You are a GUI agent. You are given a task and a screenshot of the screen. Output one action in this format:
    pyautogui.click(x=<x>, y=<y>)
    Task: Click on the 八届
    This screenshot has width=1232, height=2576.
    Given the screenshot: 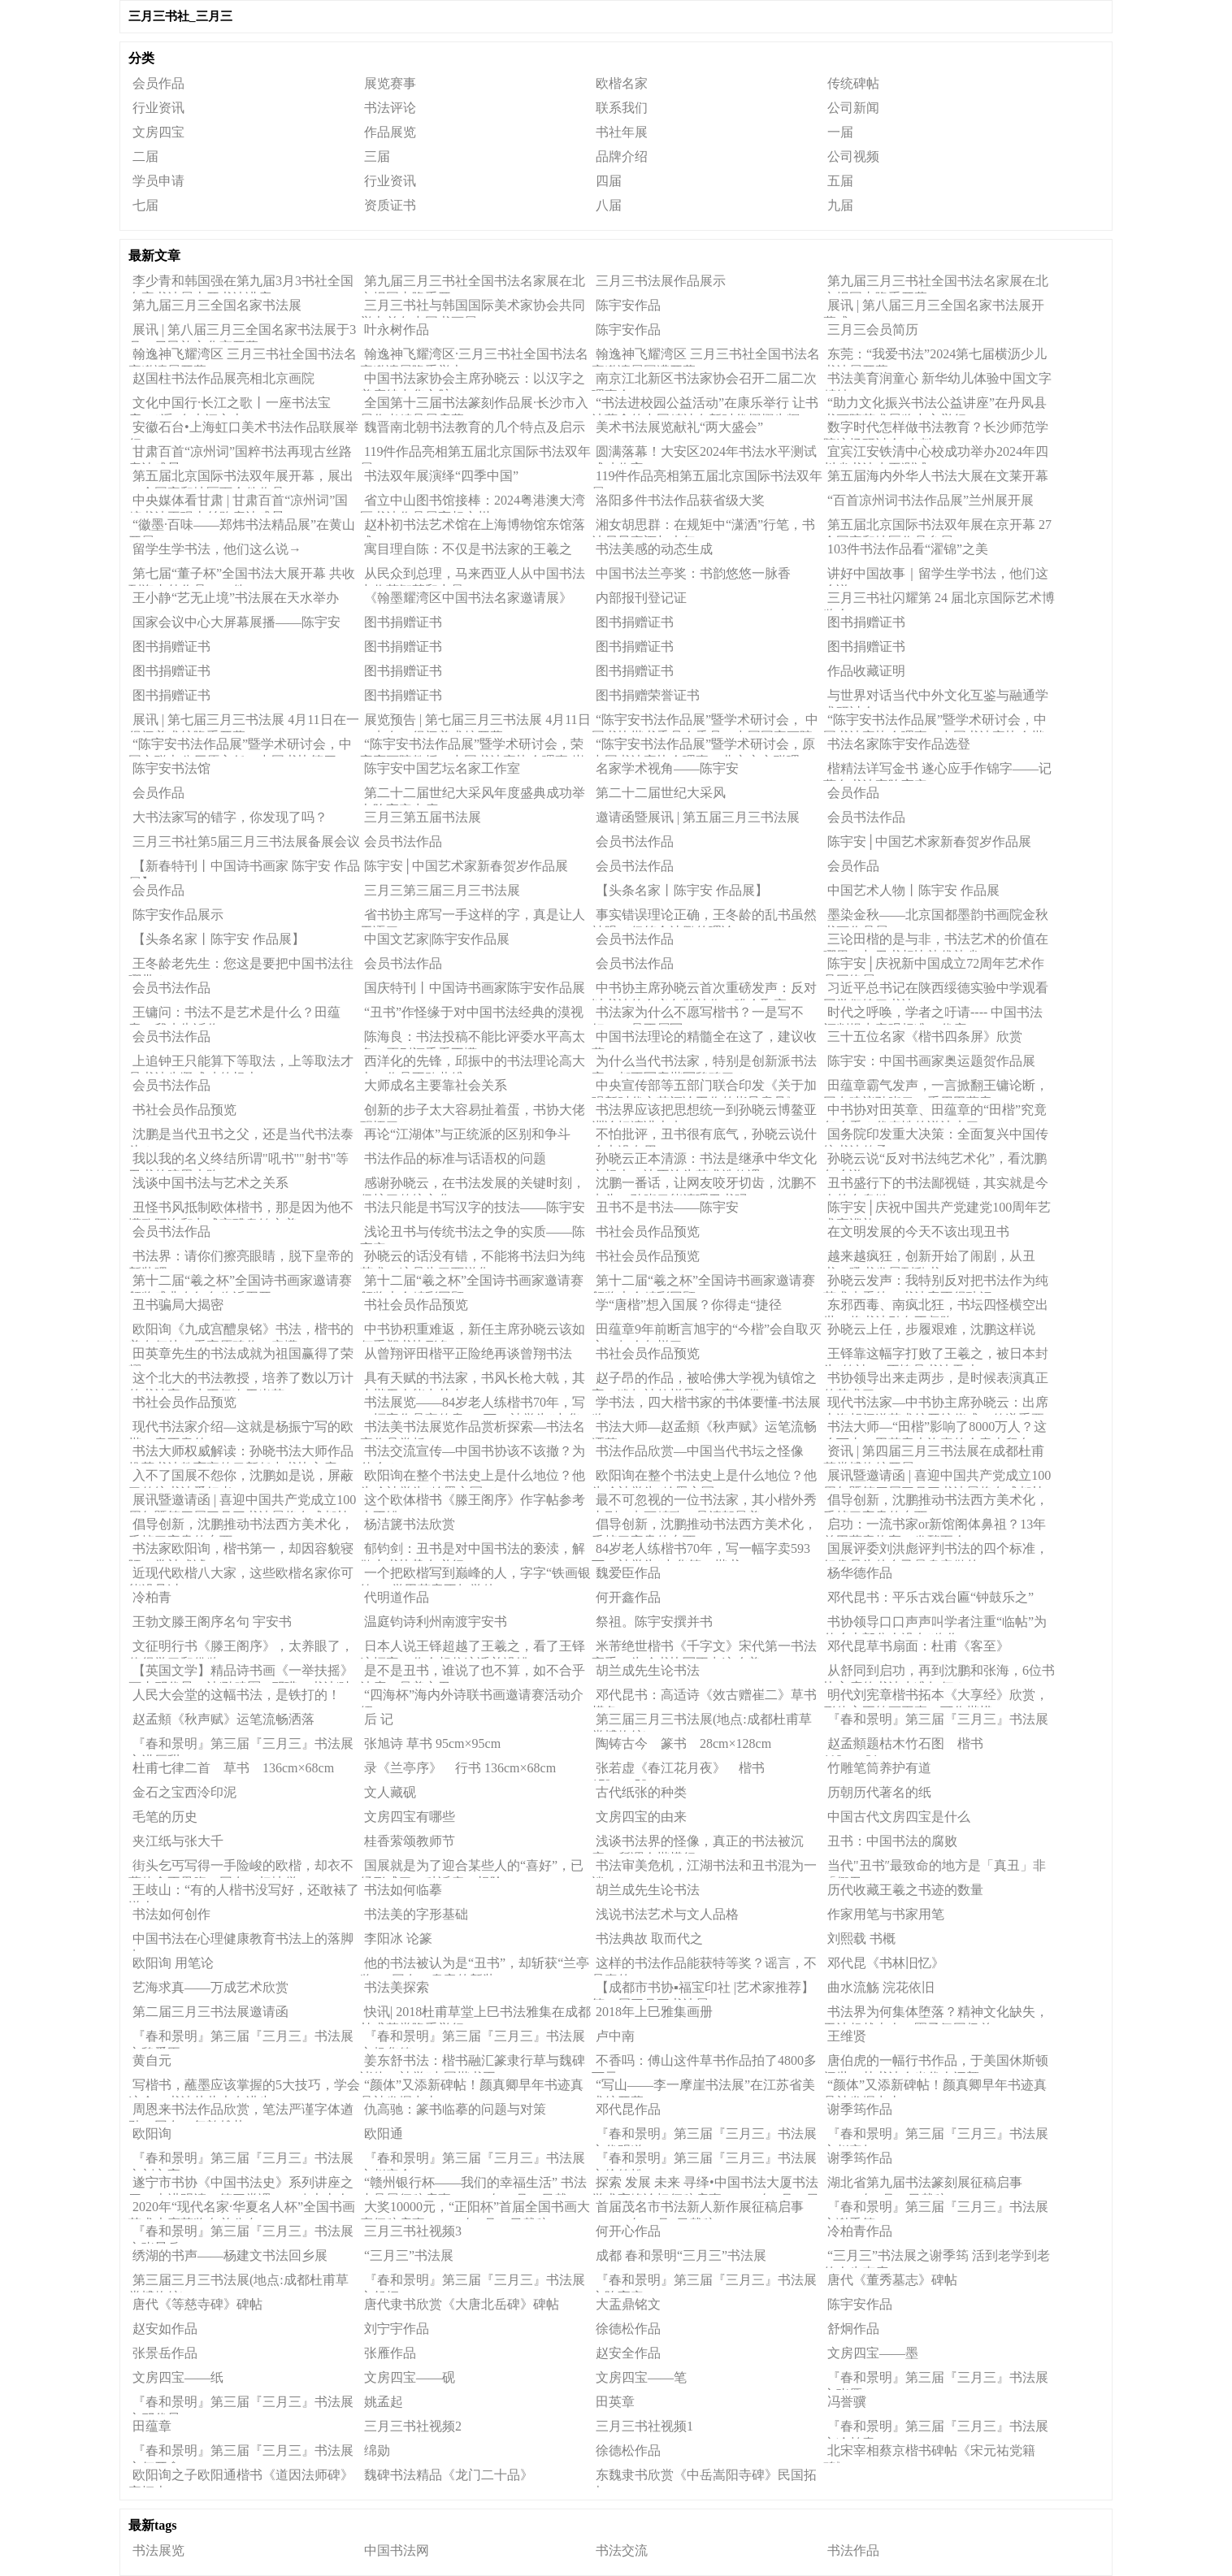 What is the action you would take?
    pyautogui.click(x=609, y=205)
    